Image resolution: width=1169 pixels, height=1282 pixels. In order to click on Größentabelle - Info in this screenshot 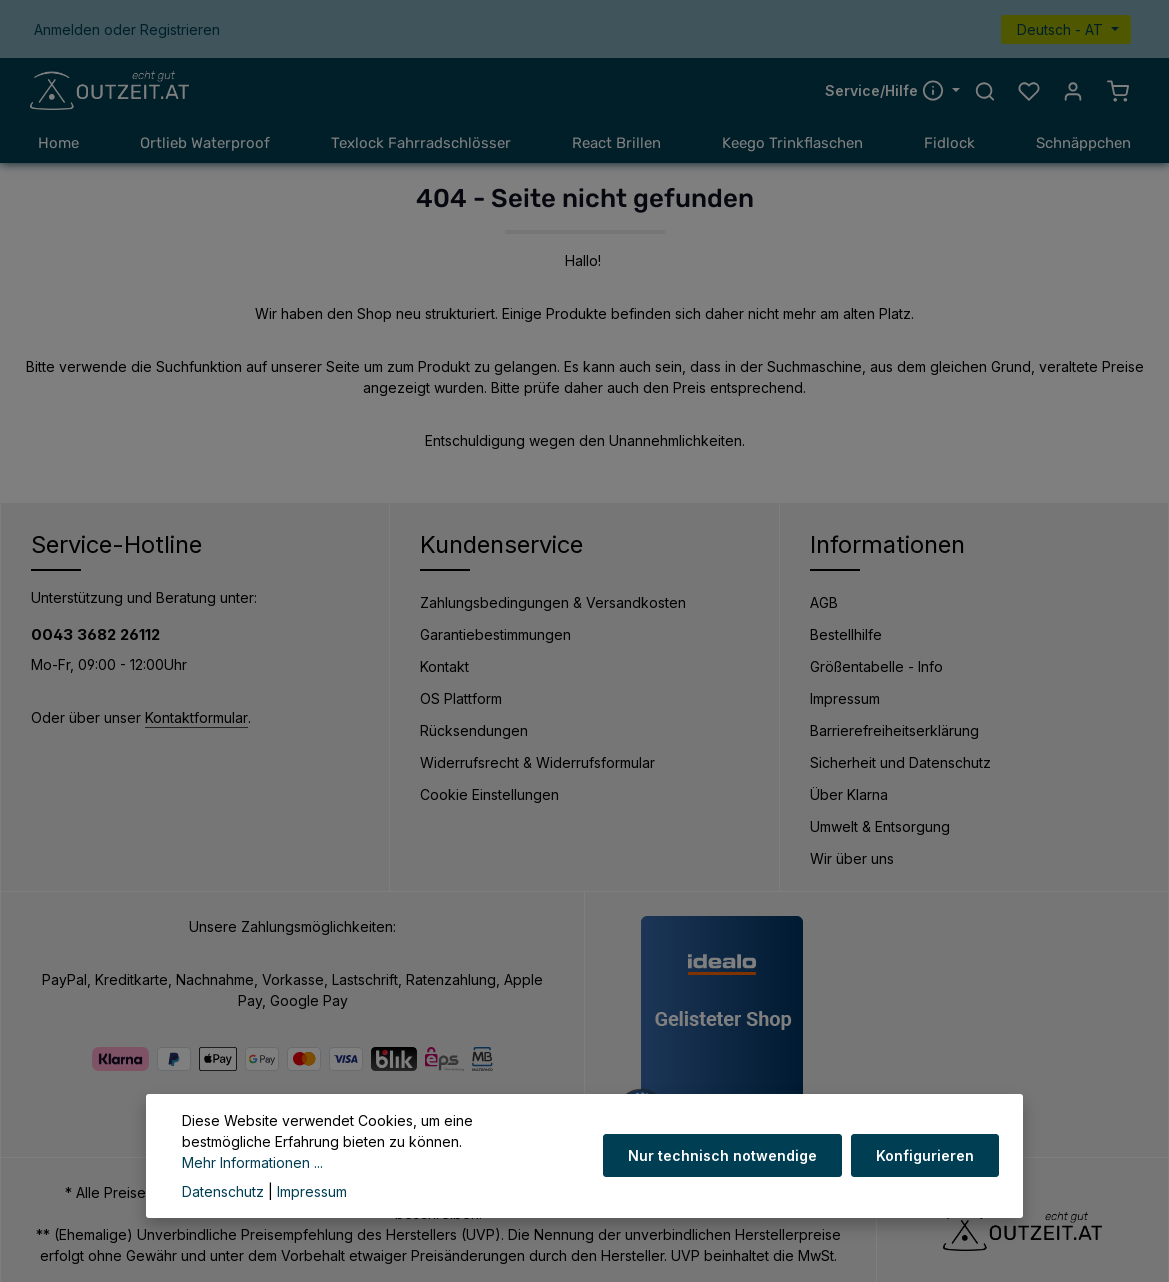, I will do `click(876, 666)`.